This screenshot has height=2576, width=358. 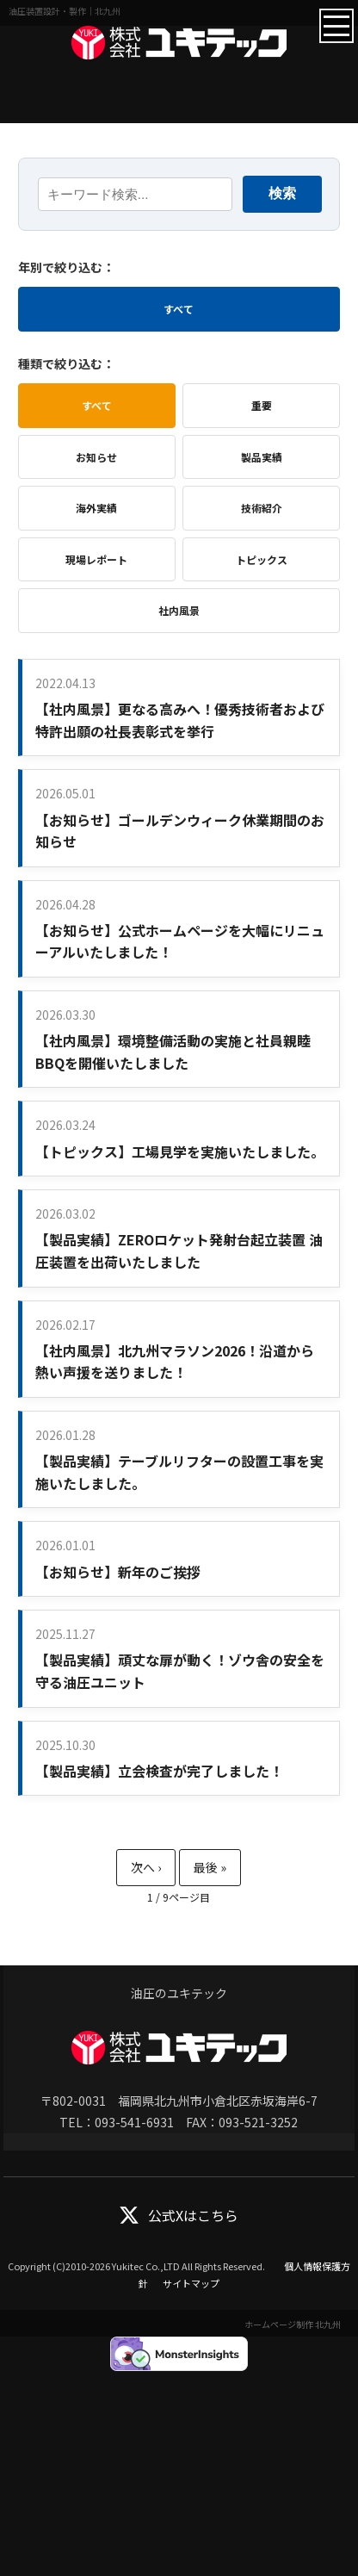 I want to click on お知らせ, so click(x=96, y=457).